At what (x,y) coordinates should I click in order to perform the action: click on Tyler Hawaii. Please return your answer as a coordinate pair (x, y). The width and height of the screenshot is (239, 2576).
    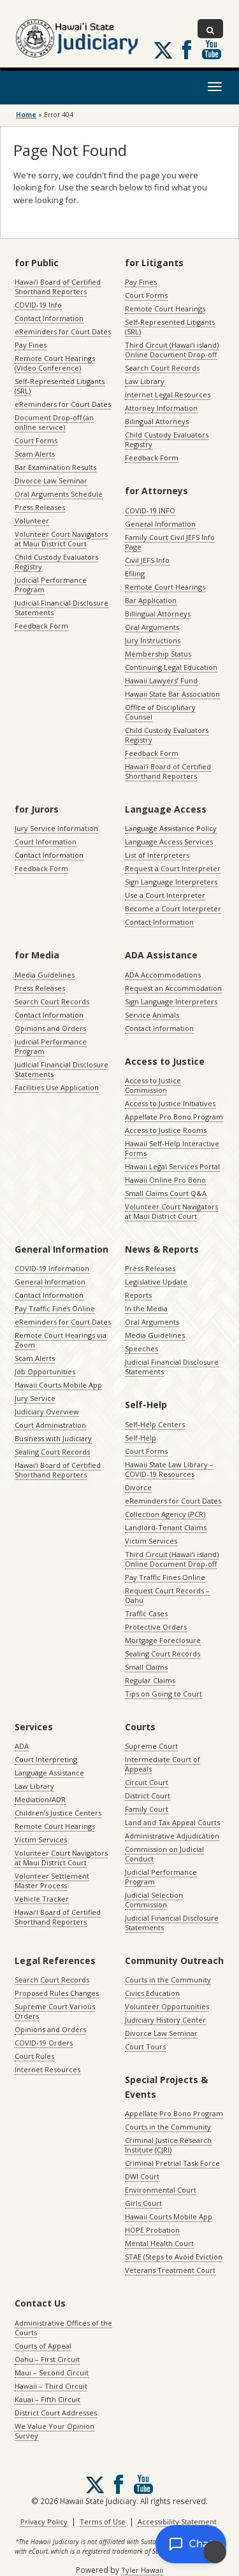
    Looking at the image, I should click on (142, 2570).